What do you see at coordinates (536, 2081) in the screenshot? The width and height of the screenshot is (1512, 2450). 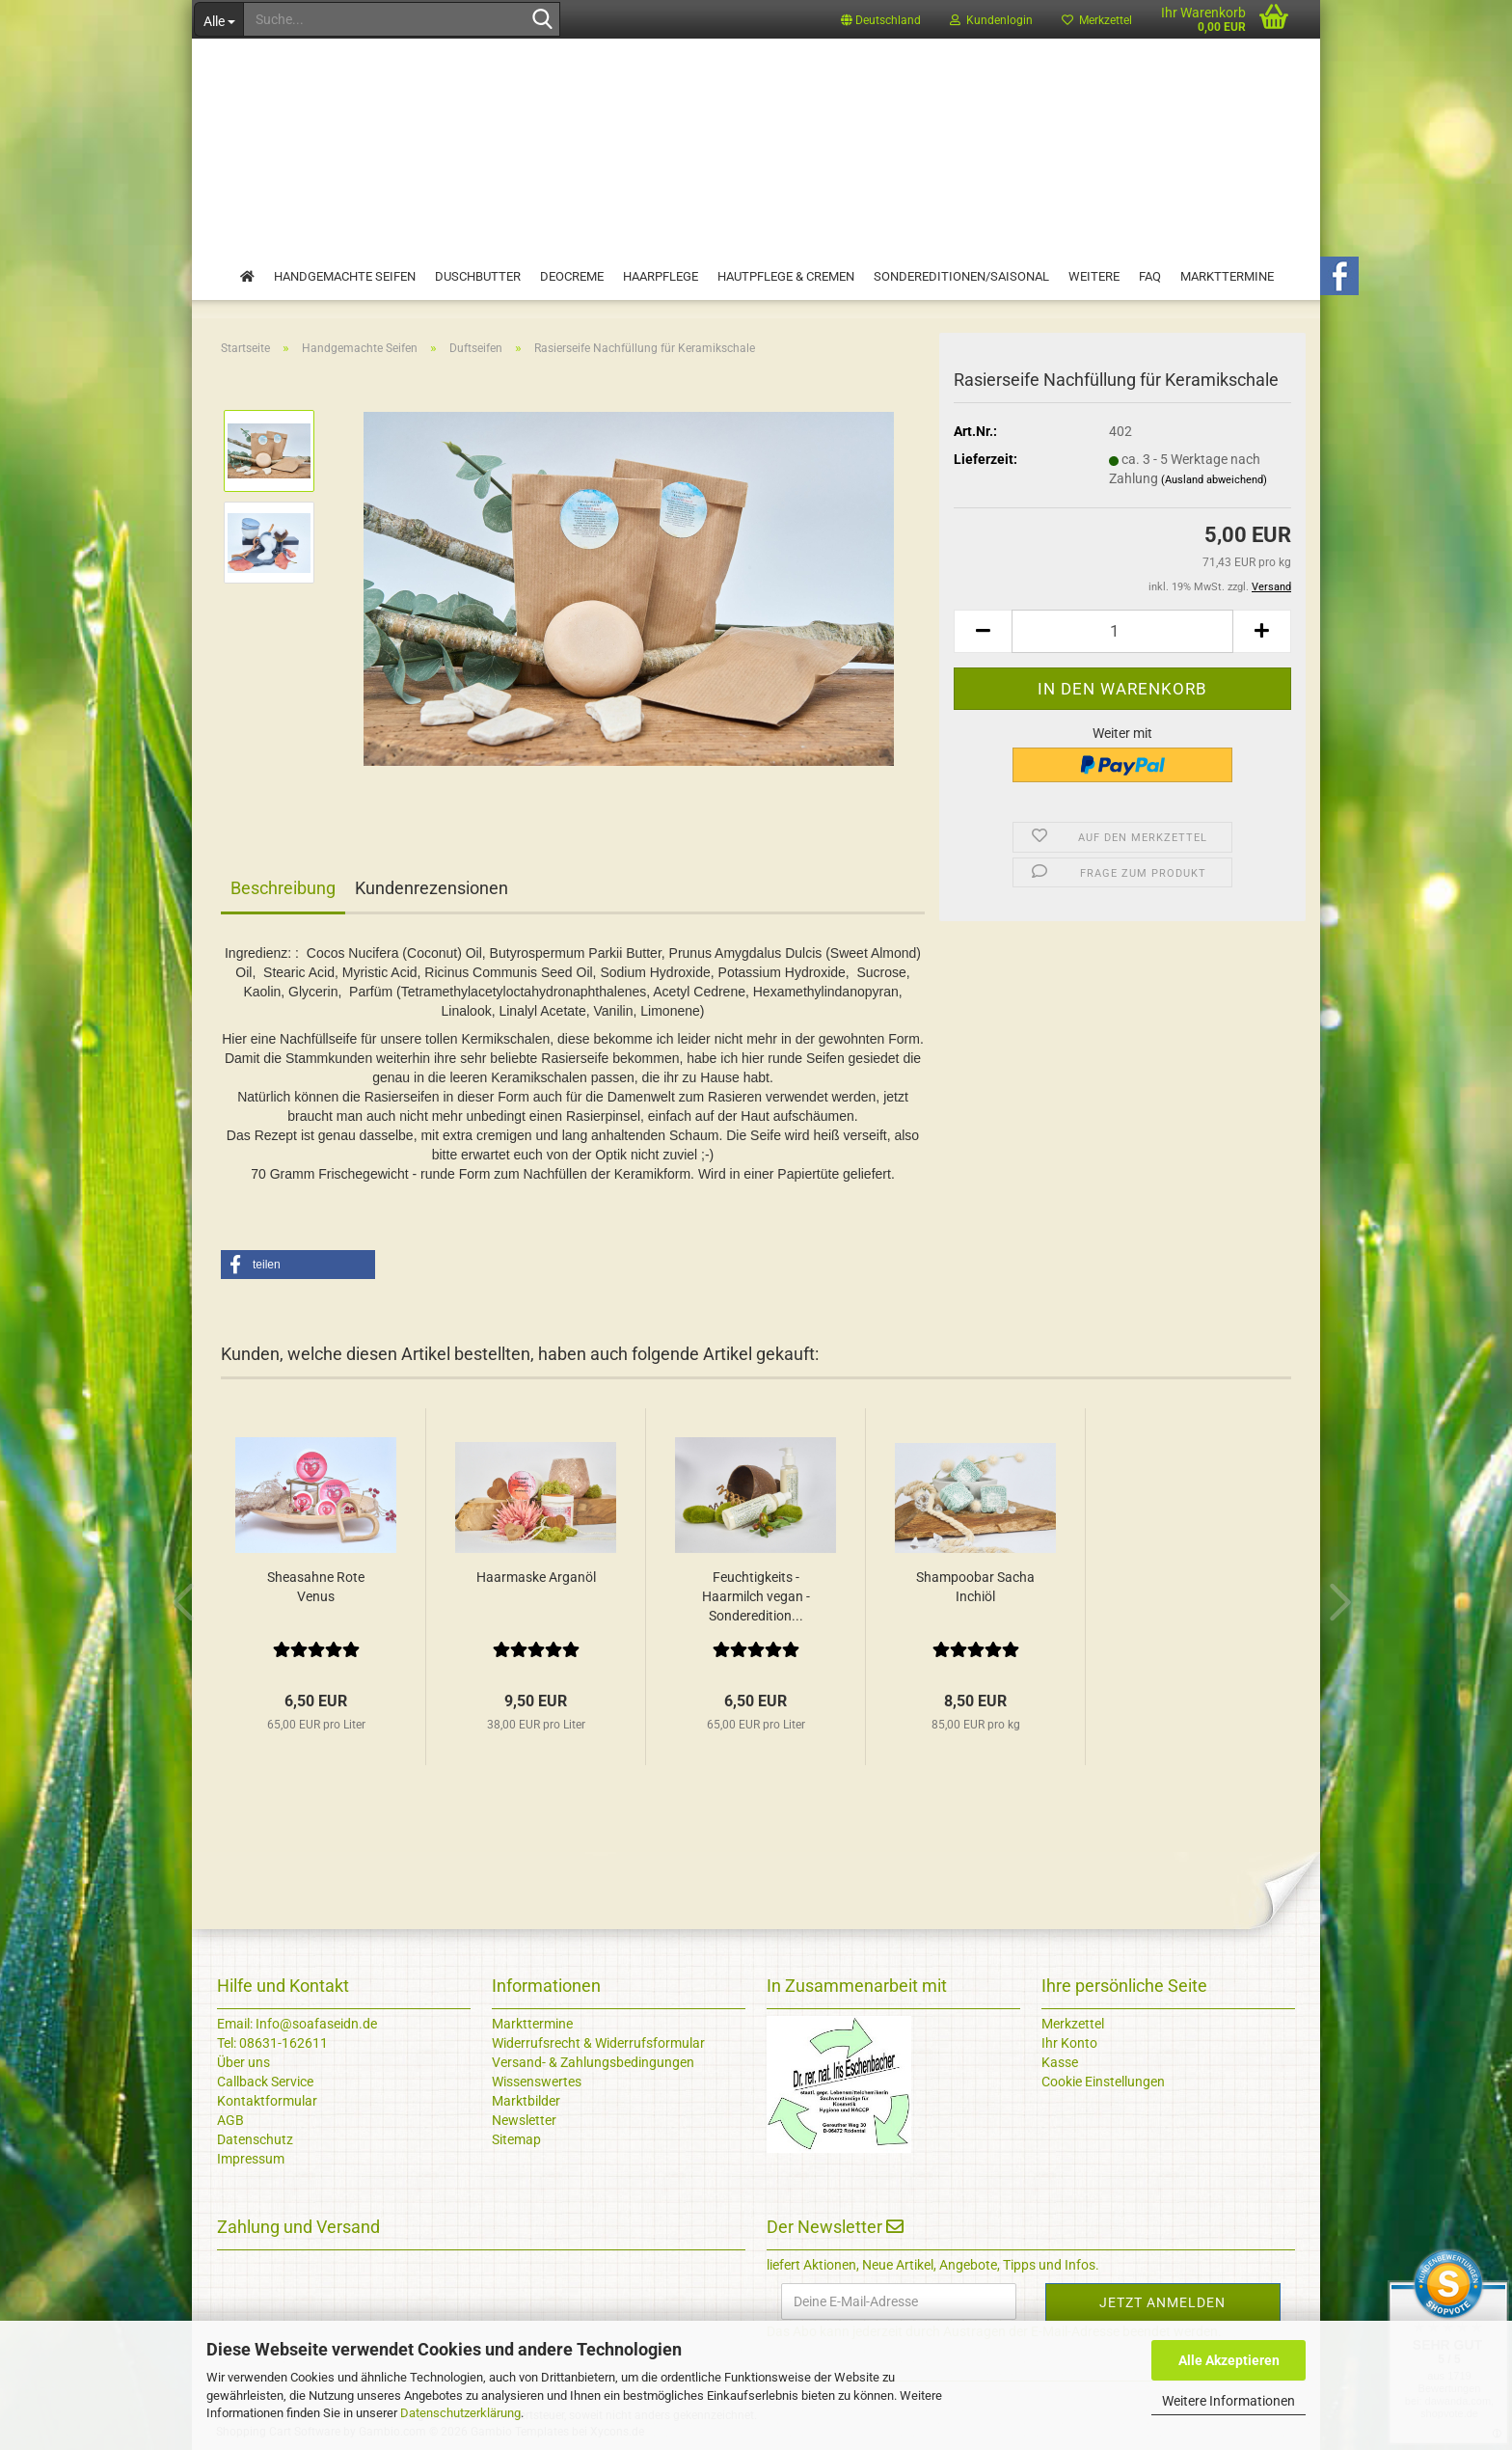 I see `Wissenswertes` at bounding box center [536, 2081].